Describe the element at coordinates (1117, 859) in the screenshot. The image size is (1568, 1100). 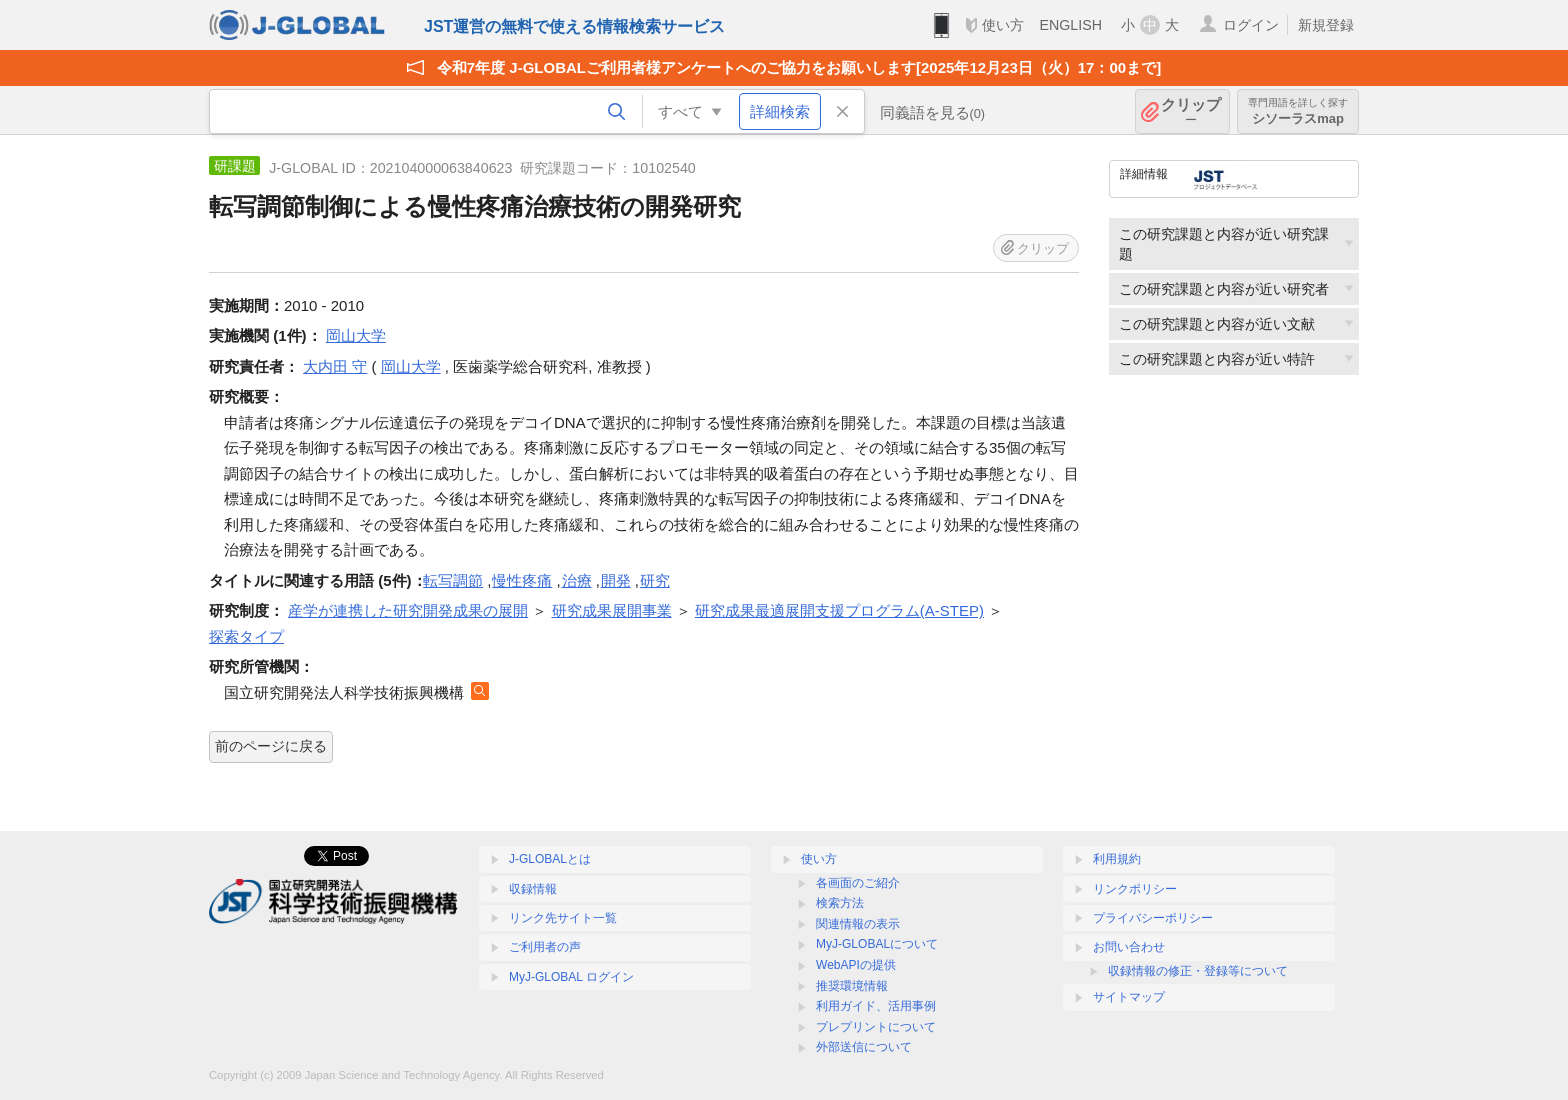
I see `利用規約` at that location.